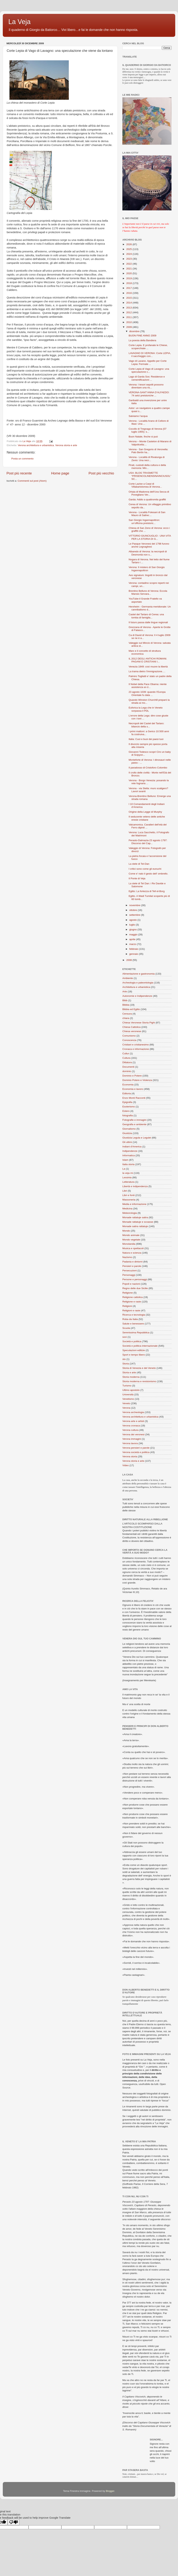 Image resolution: width=178 pixels, height=2576 pixels. I want to click on VITTORIO GIUNCIUGLIO : UNA VITA PER LA STORIA DI G..., so click(150, 537).